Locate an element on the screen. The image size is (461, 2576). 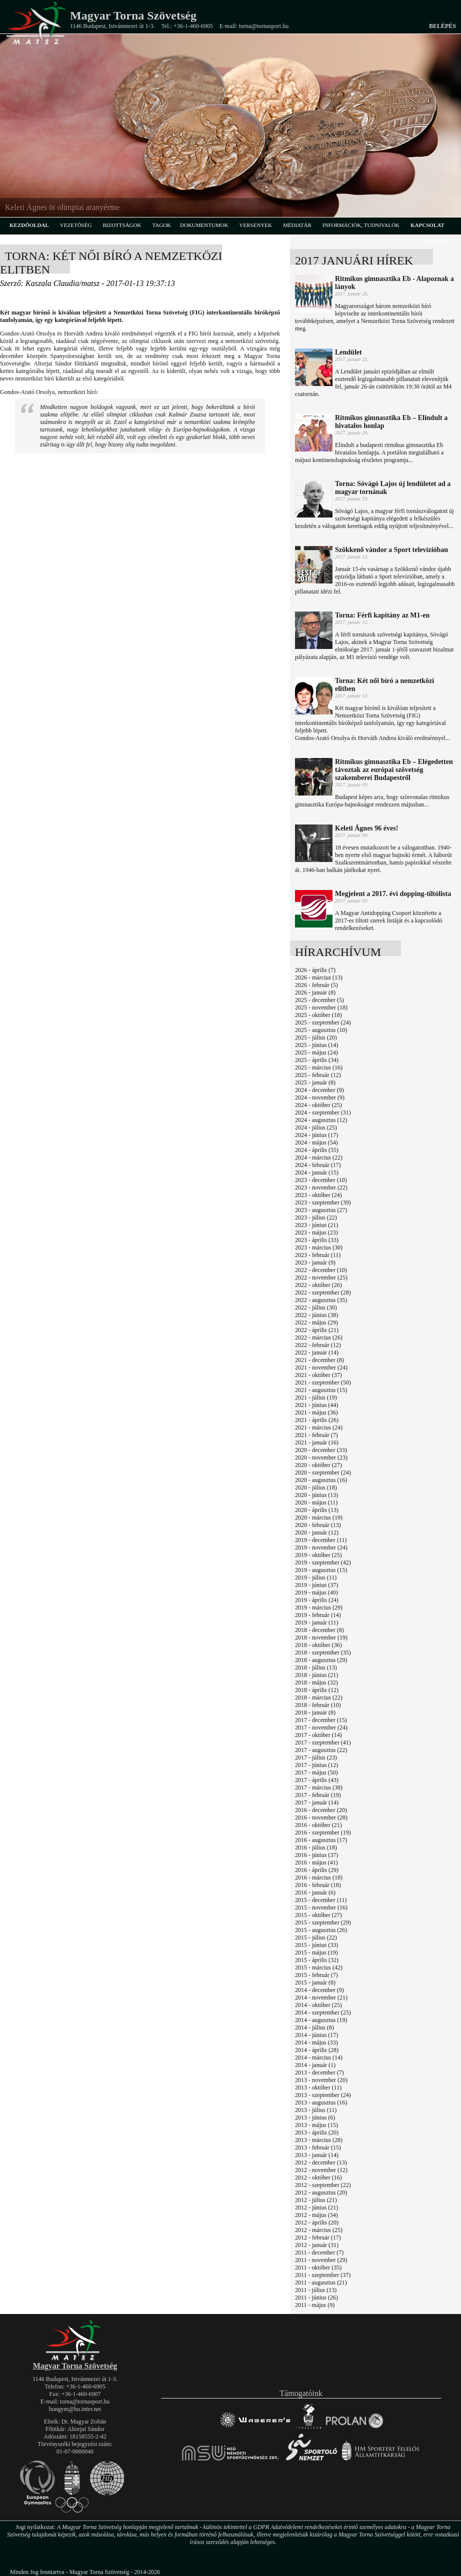
2019 - július (11) is located at coordinates (315, 1577).